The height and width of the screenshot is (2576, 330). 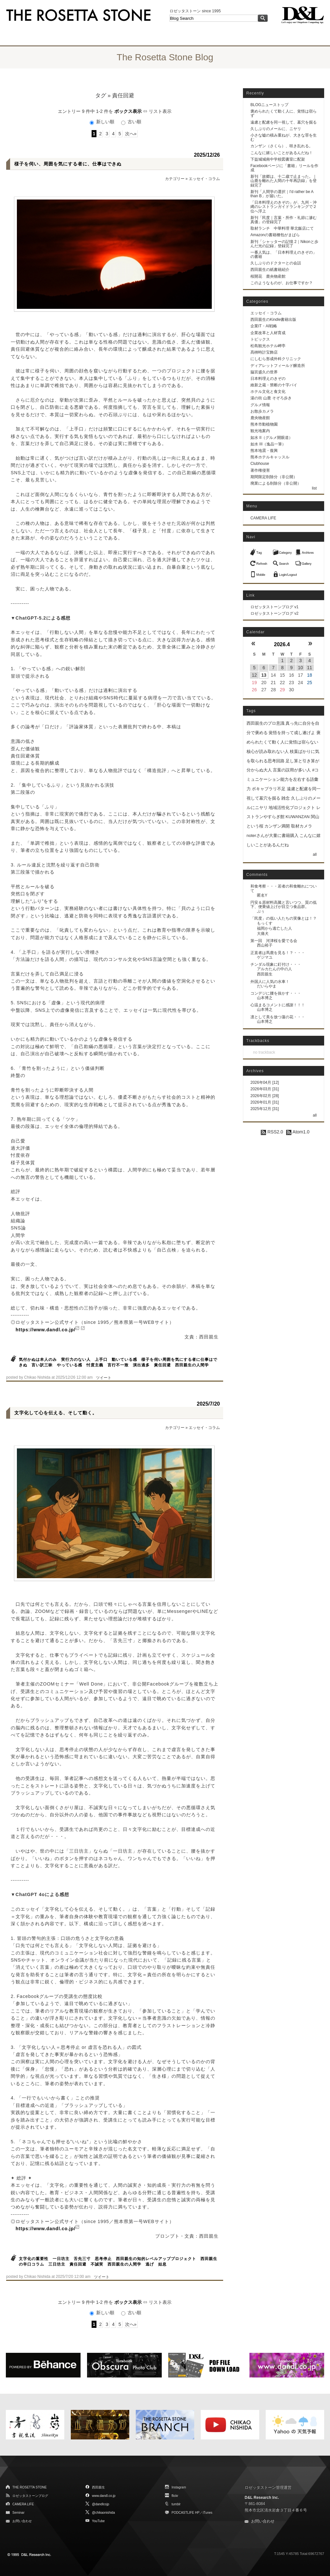 What do you see at coordinates (265, 957) in the screenshot?
I see `ゲジマユ` at bounding box center [265, 957].